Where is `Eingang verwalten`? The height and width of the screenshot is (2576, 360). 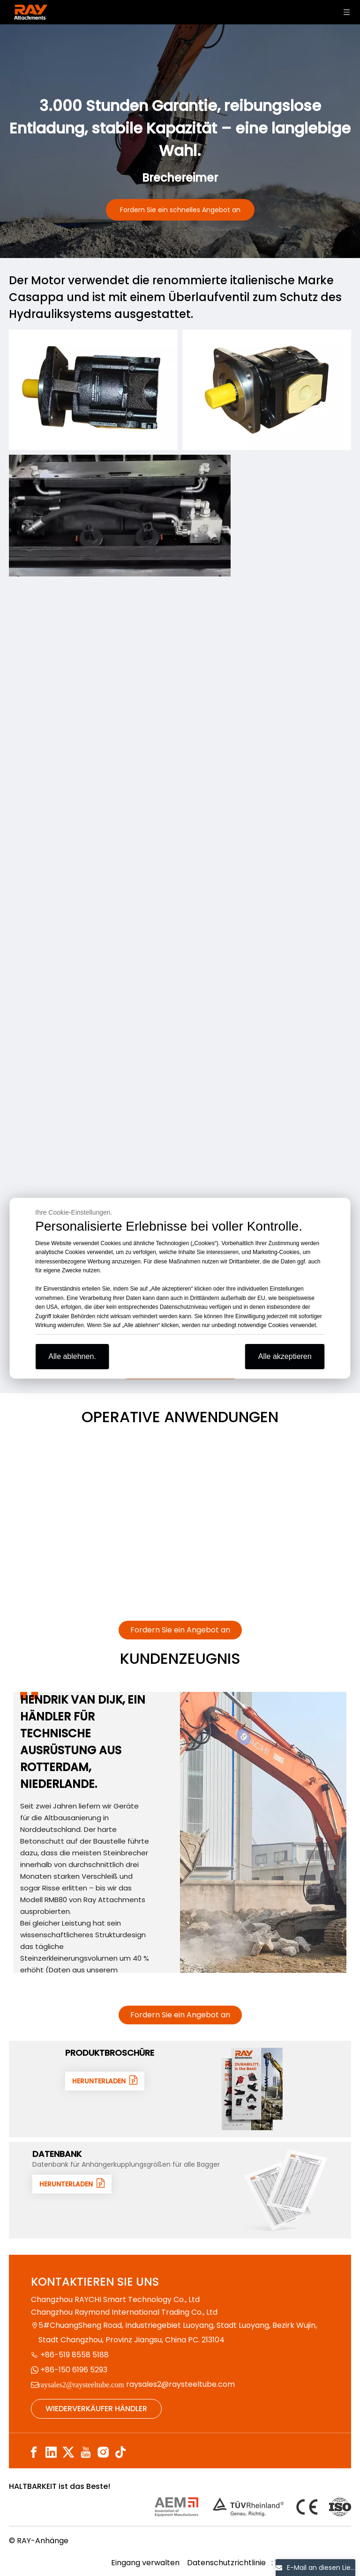
Eingang verwalten is located at coordinates (145, 2562).